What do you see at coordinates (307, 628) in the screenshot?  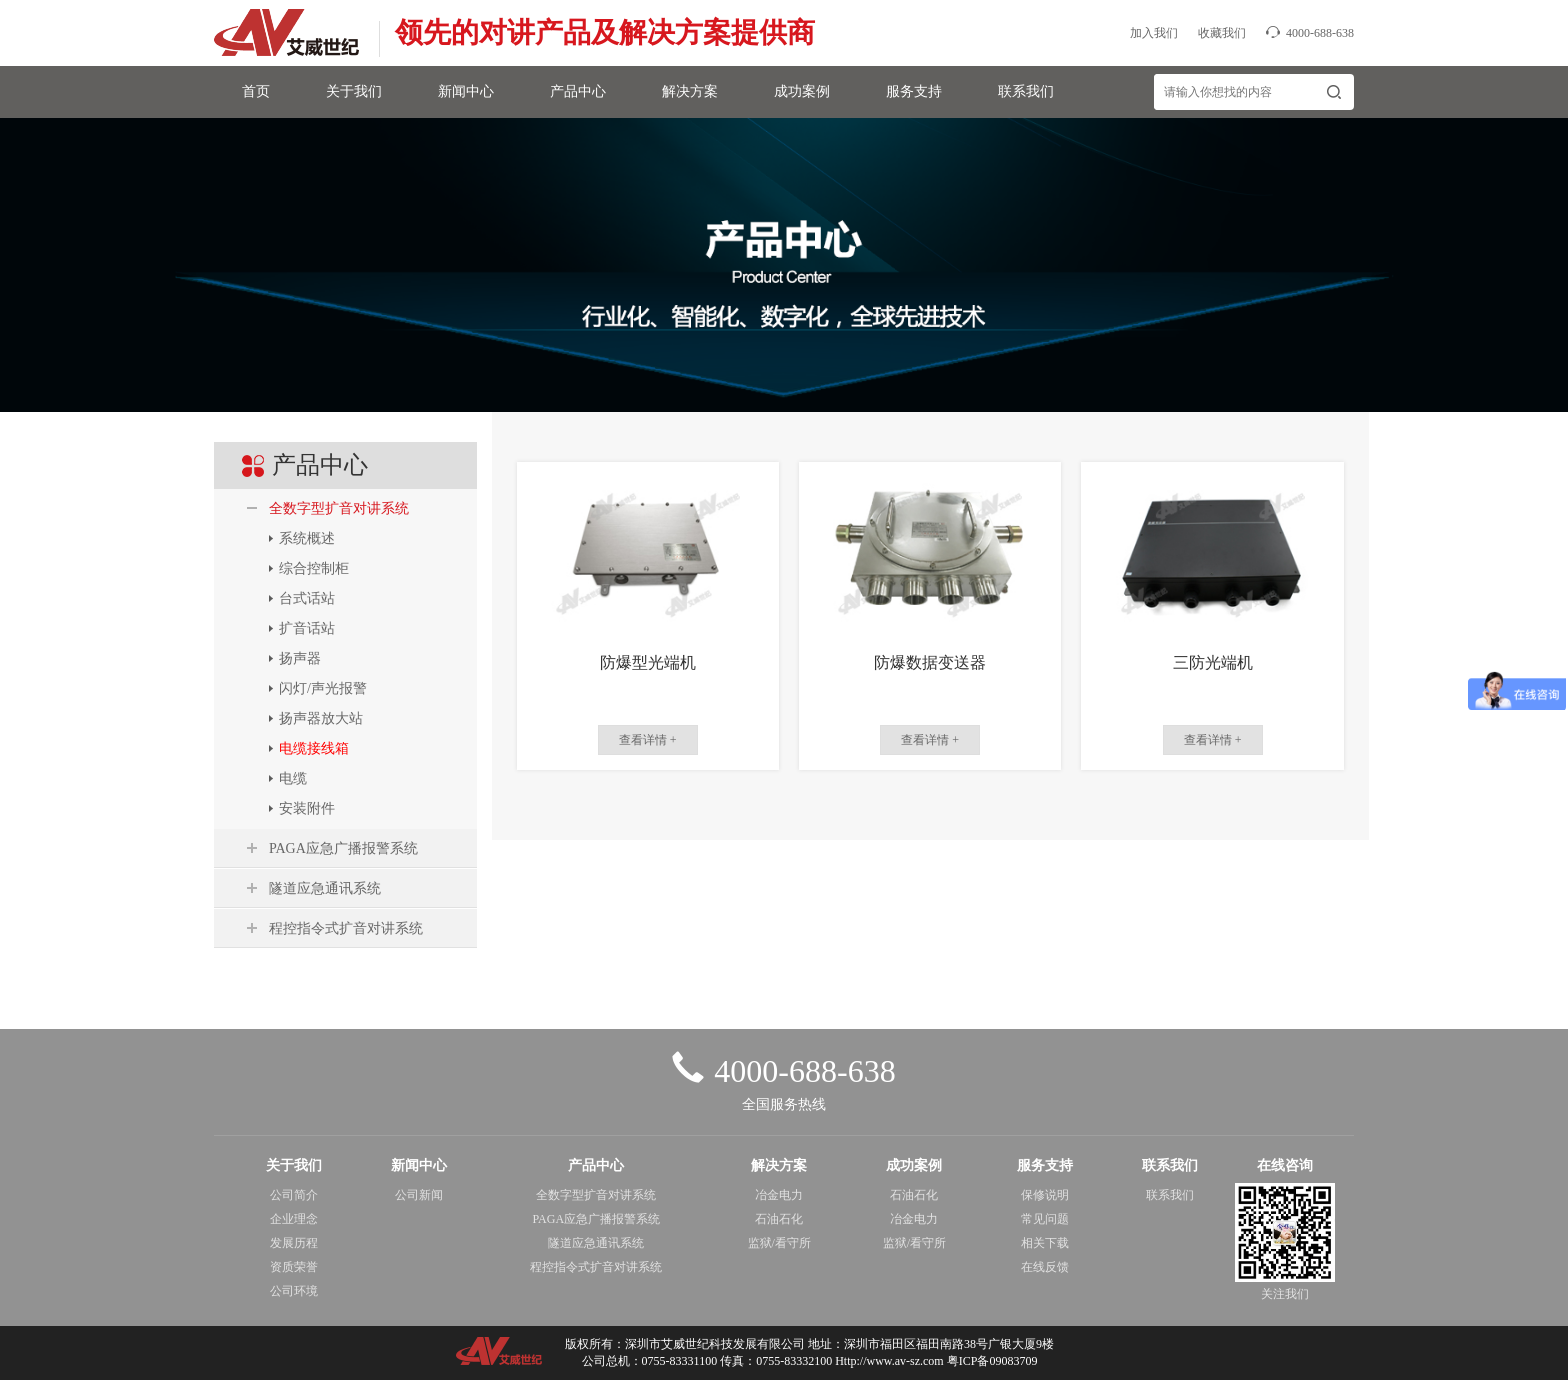 I see `扩音话站` at bounding box center [307, 628].